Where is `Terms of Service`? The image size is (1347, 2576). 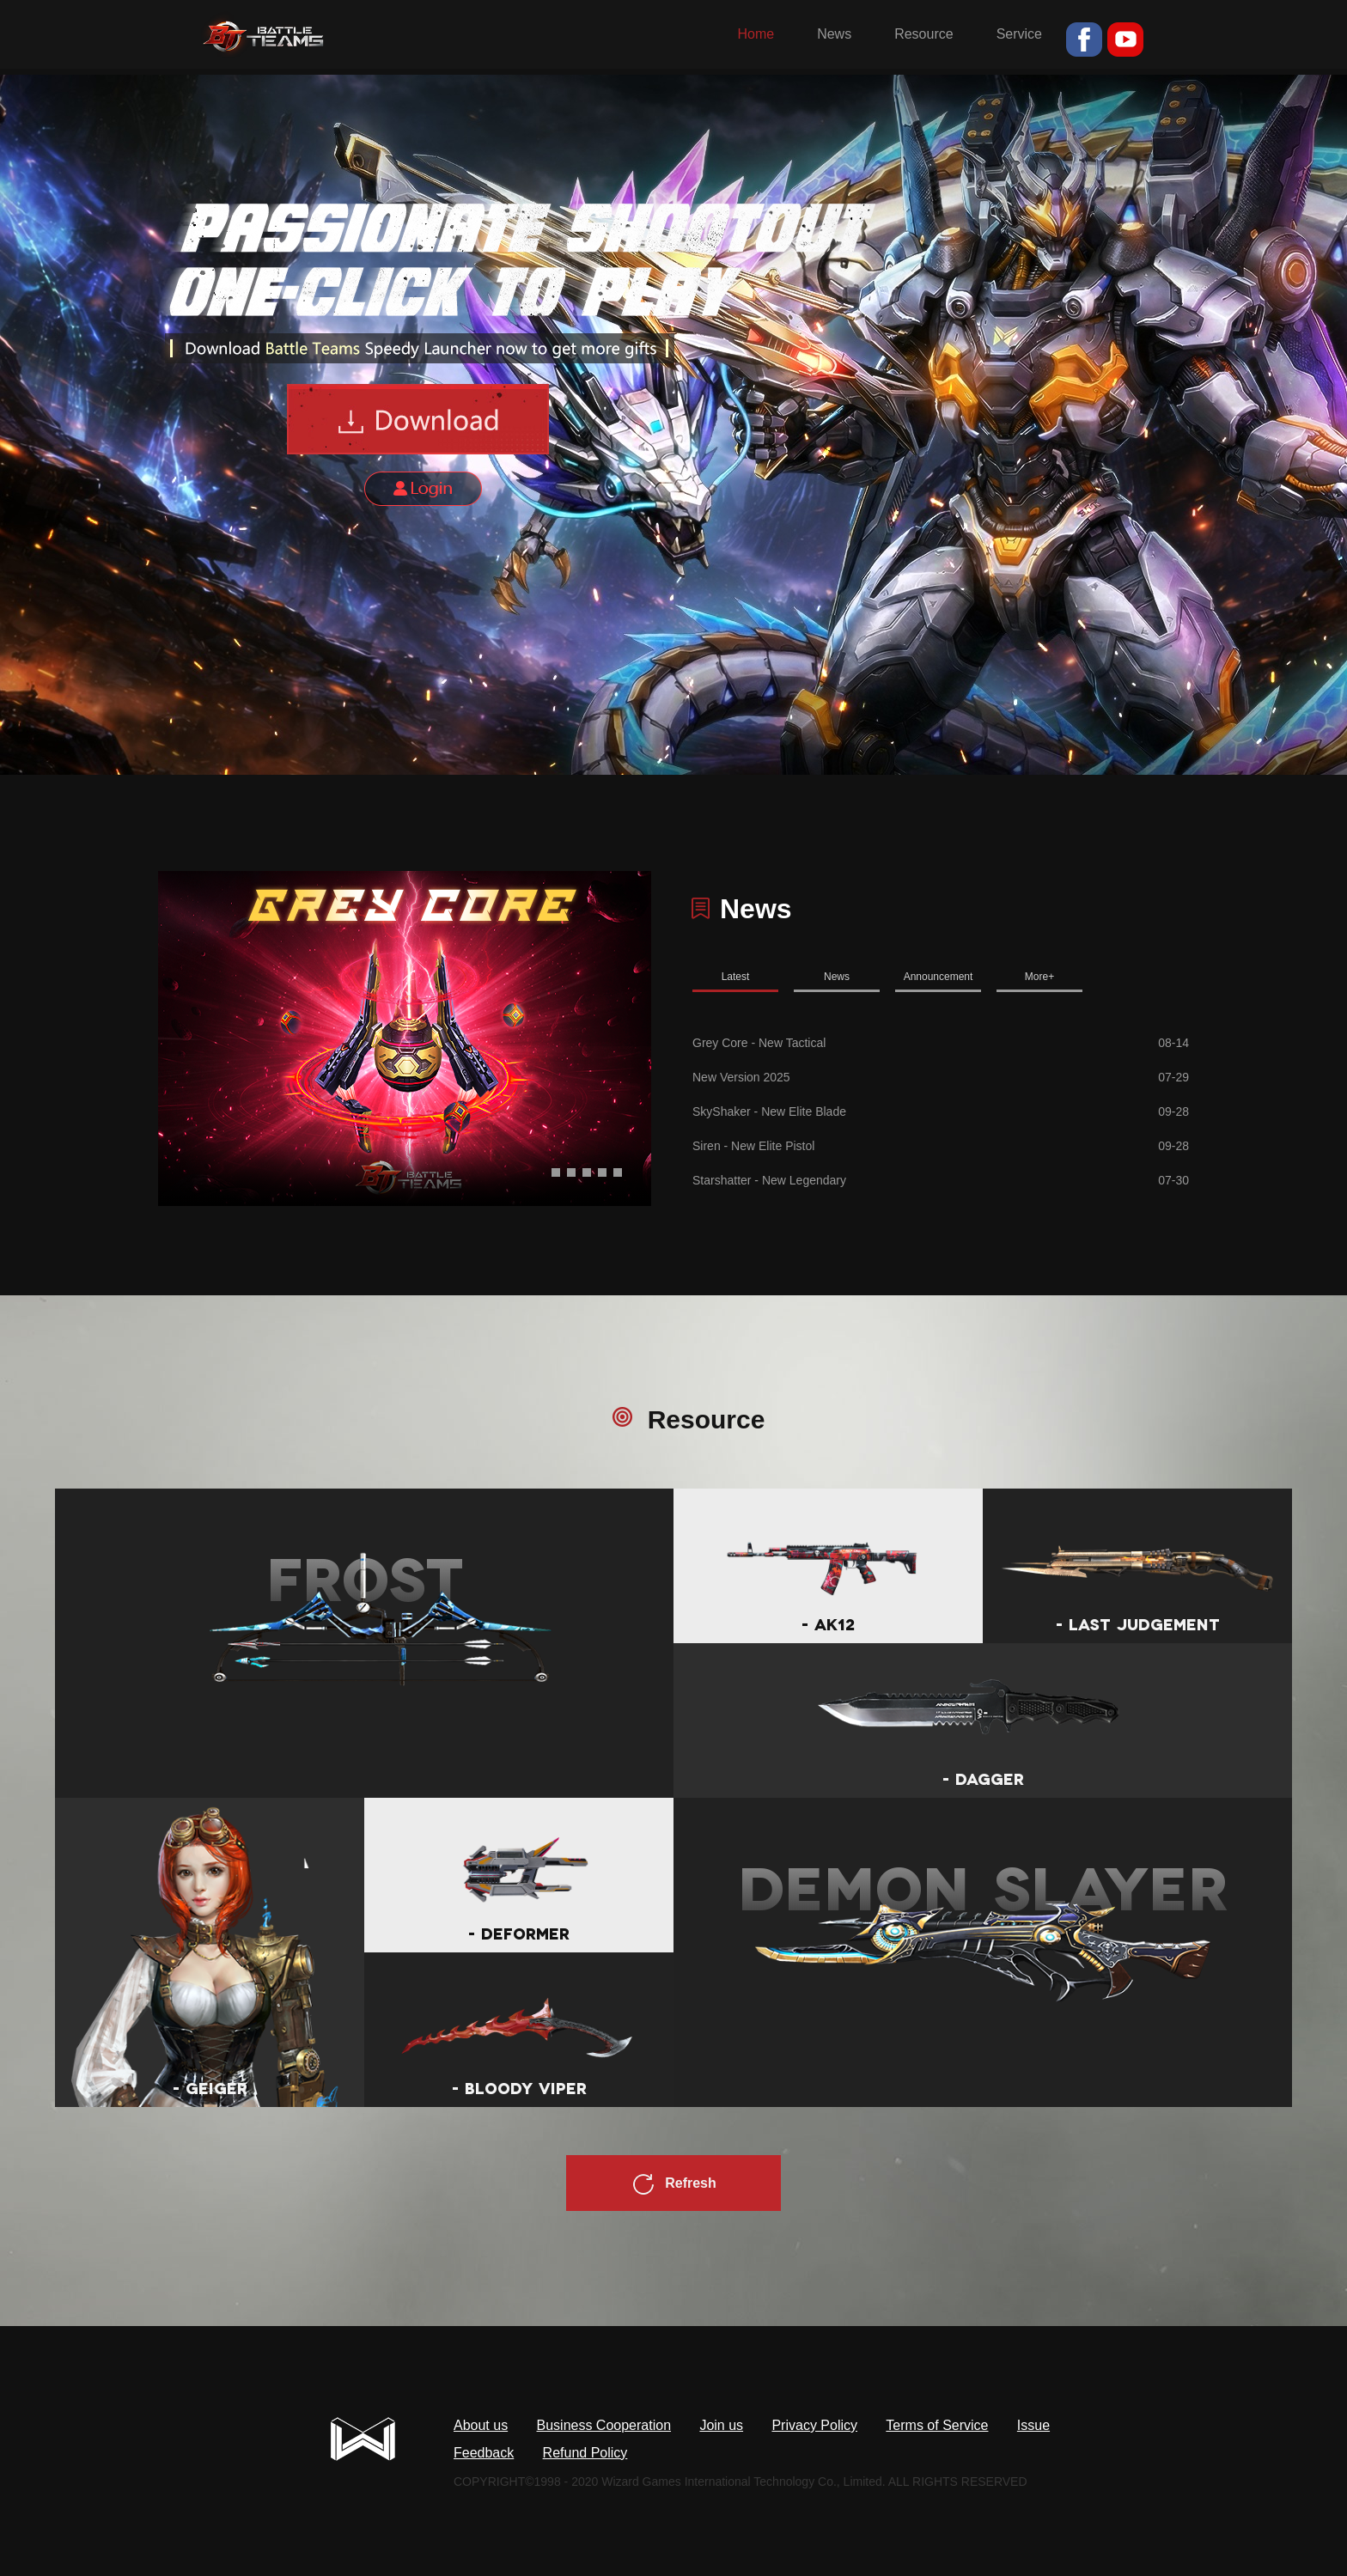 Terms of Service is located at coordinates (937, 2425).